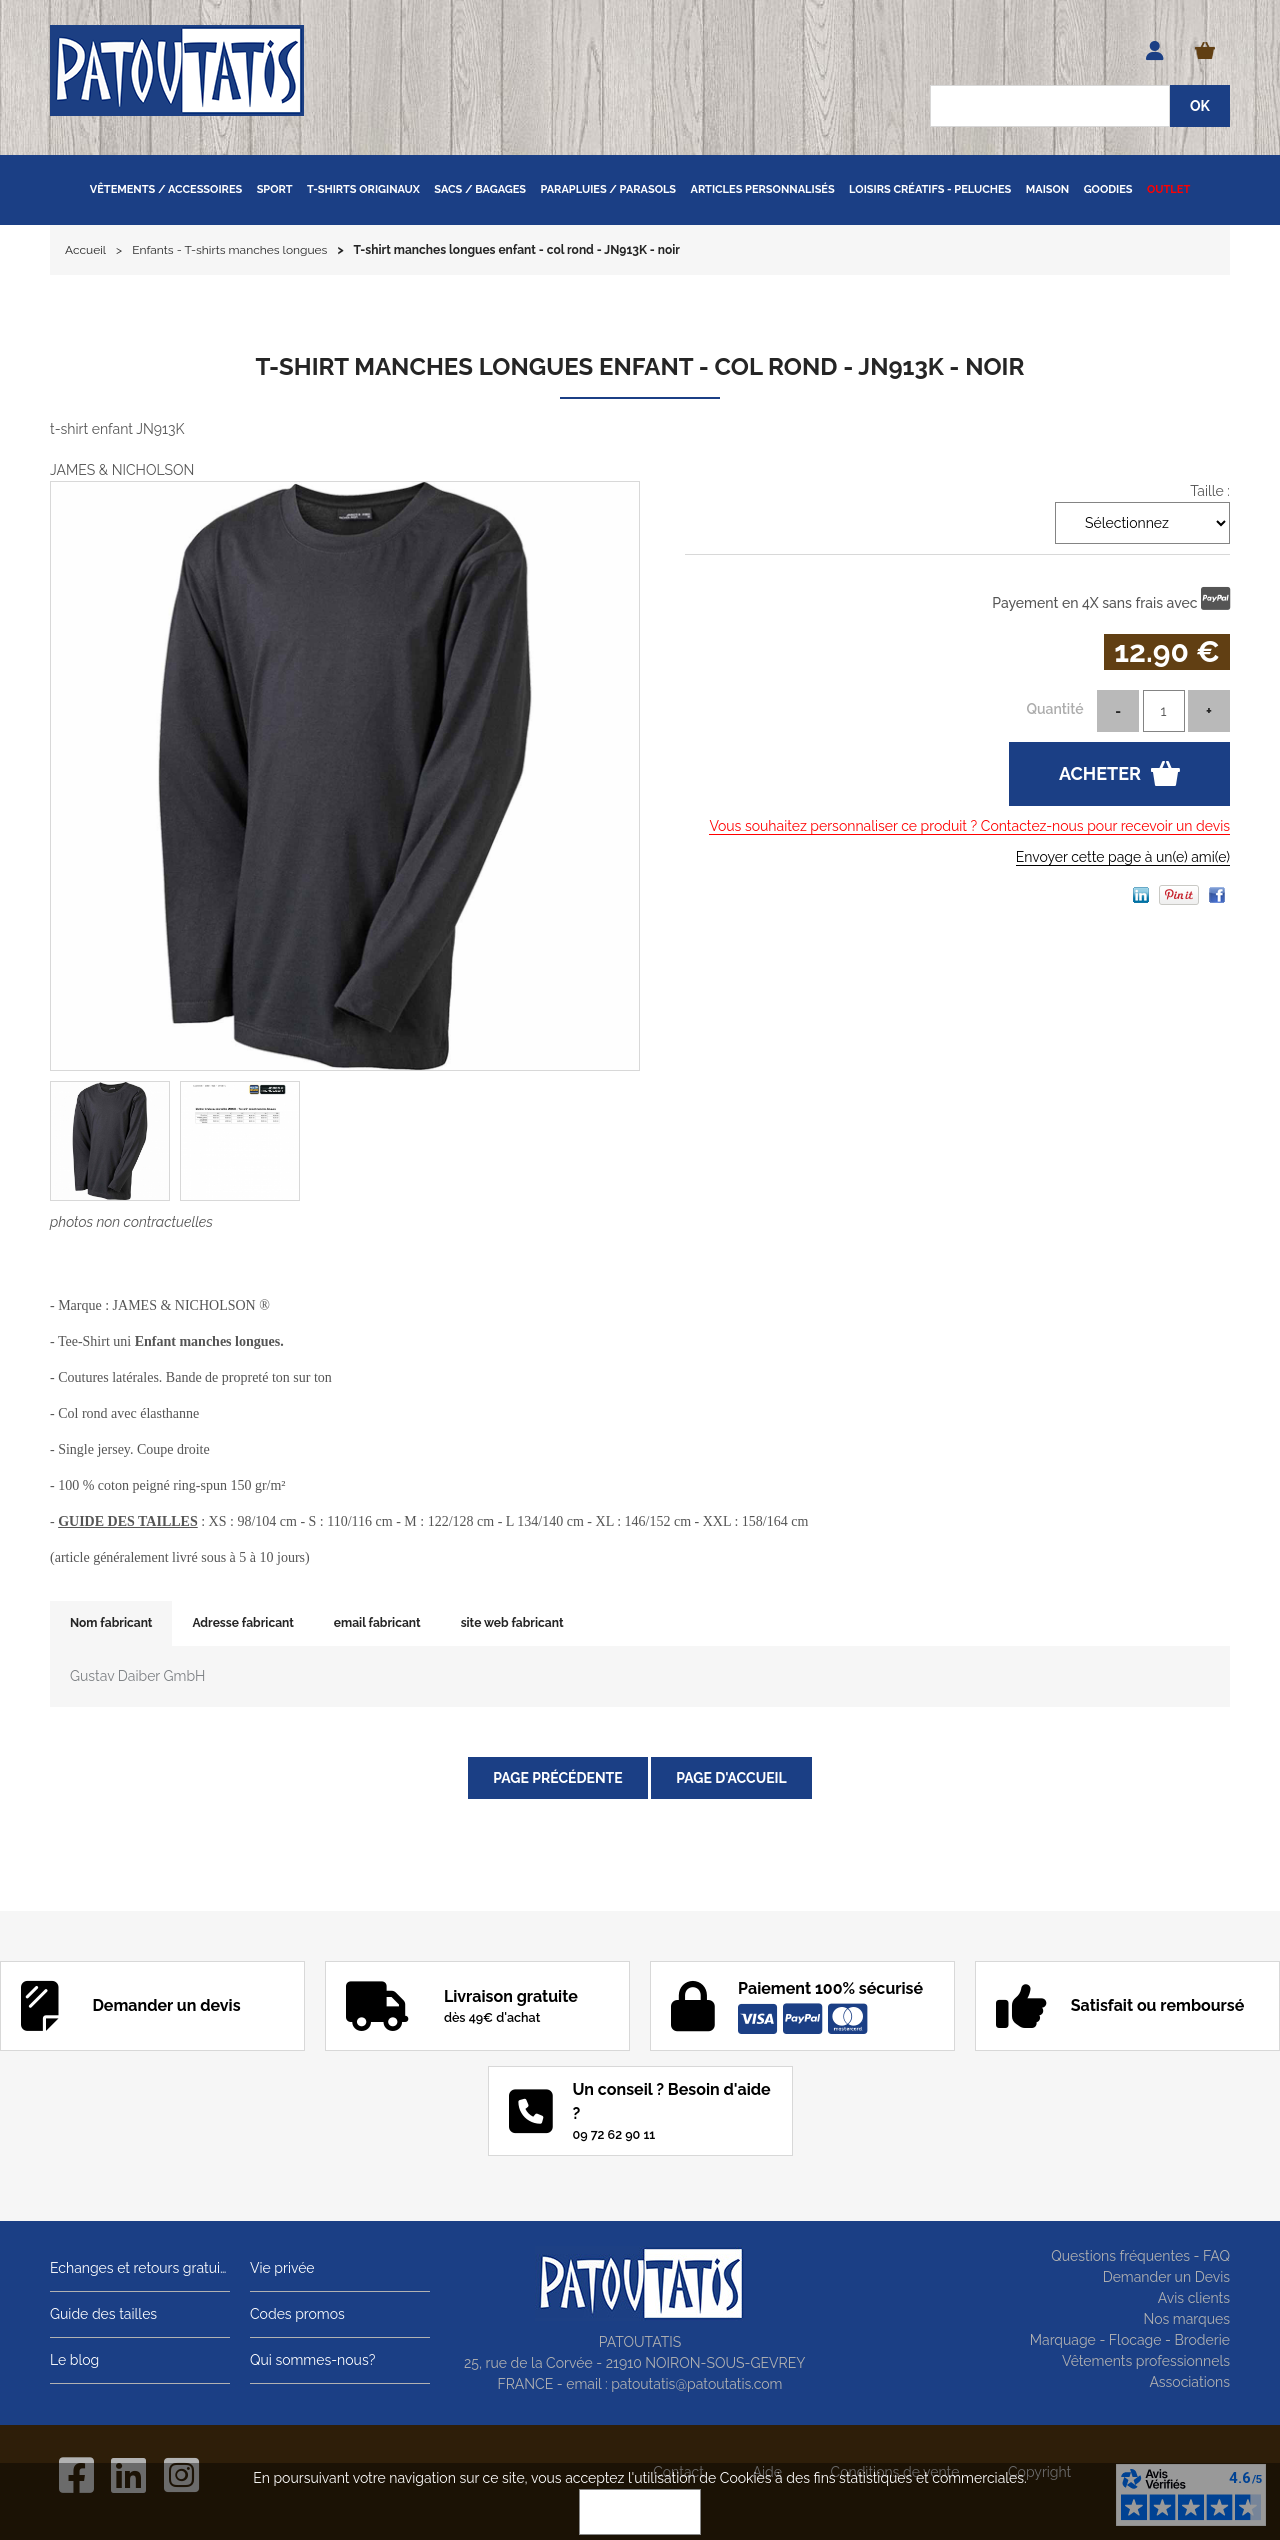 This screenshot has height=2540, width=1280. Describe the element at coordinates (640, 2512) in the screenshot. I see `OK` at that location.